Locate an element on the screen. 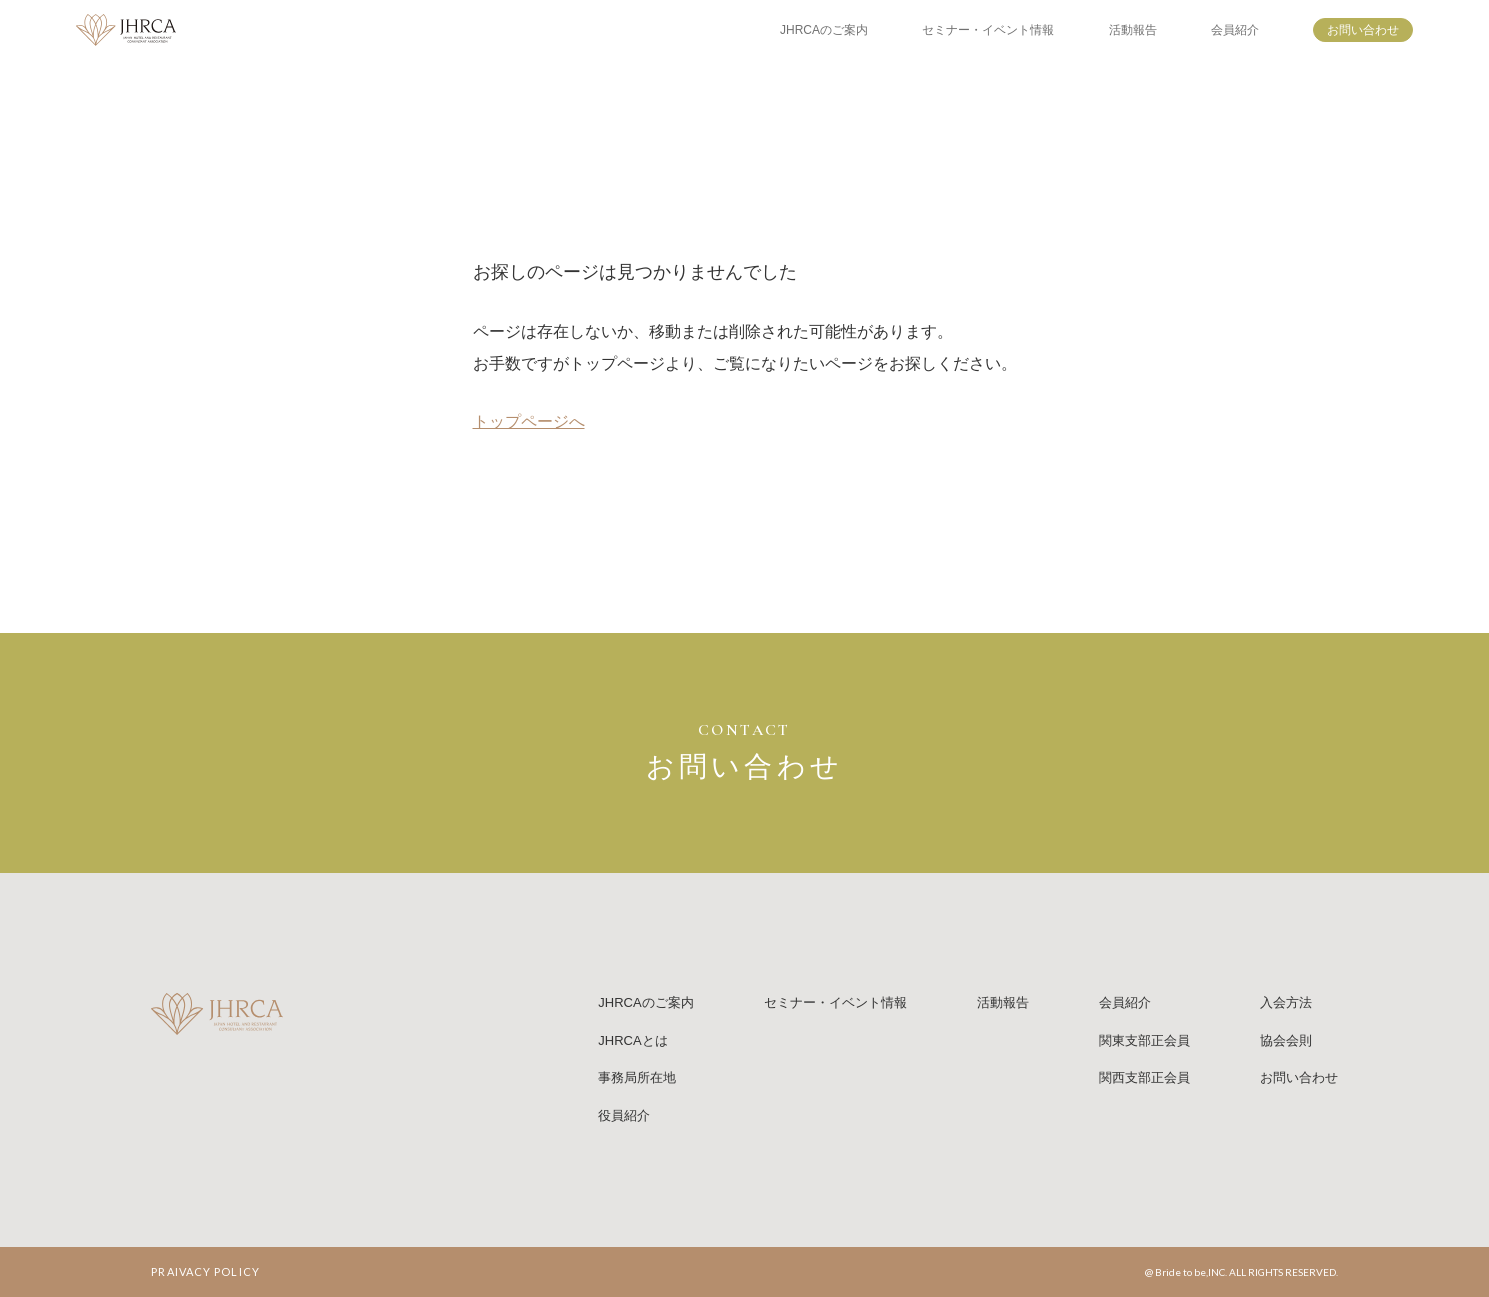 The width and height of the screenshot is (1489, 1297). 協会会則 is located at coordinates (1286, 1040).